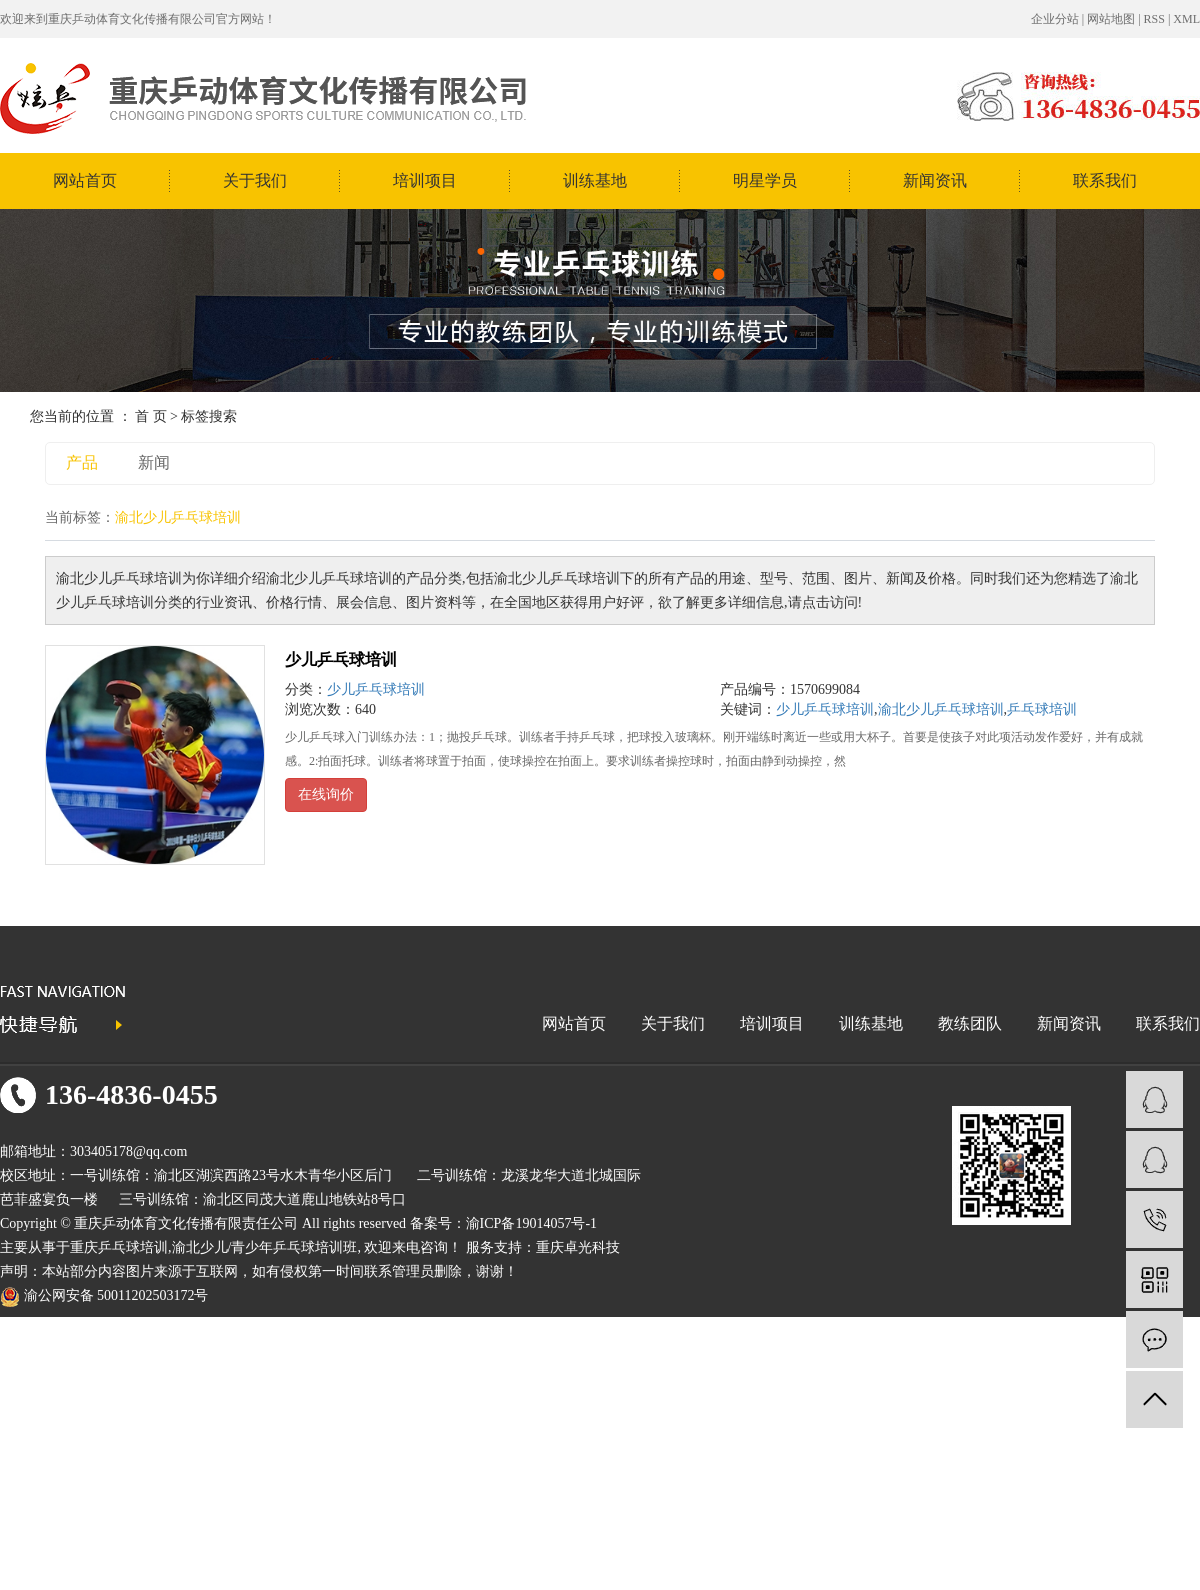 The height and width of the screenshot is (1590, 1200). What do you see at coordinates (341, 659) in the screenshot?
I see `少儿乒乓球培训` at bounding box center [341, 659].